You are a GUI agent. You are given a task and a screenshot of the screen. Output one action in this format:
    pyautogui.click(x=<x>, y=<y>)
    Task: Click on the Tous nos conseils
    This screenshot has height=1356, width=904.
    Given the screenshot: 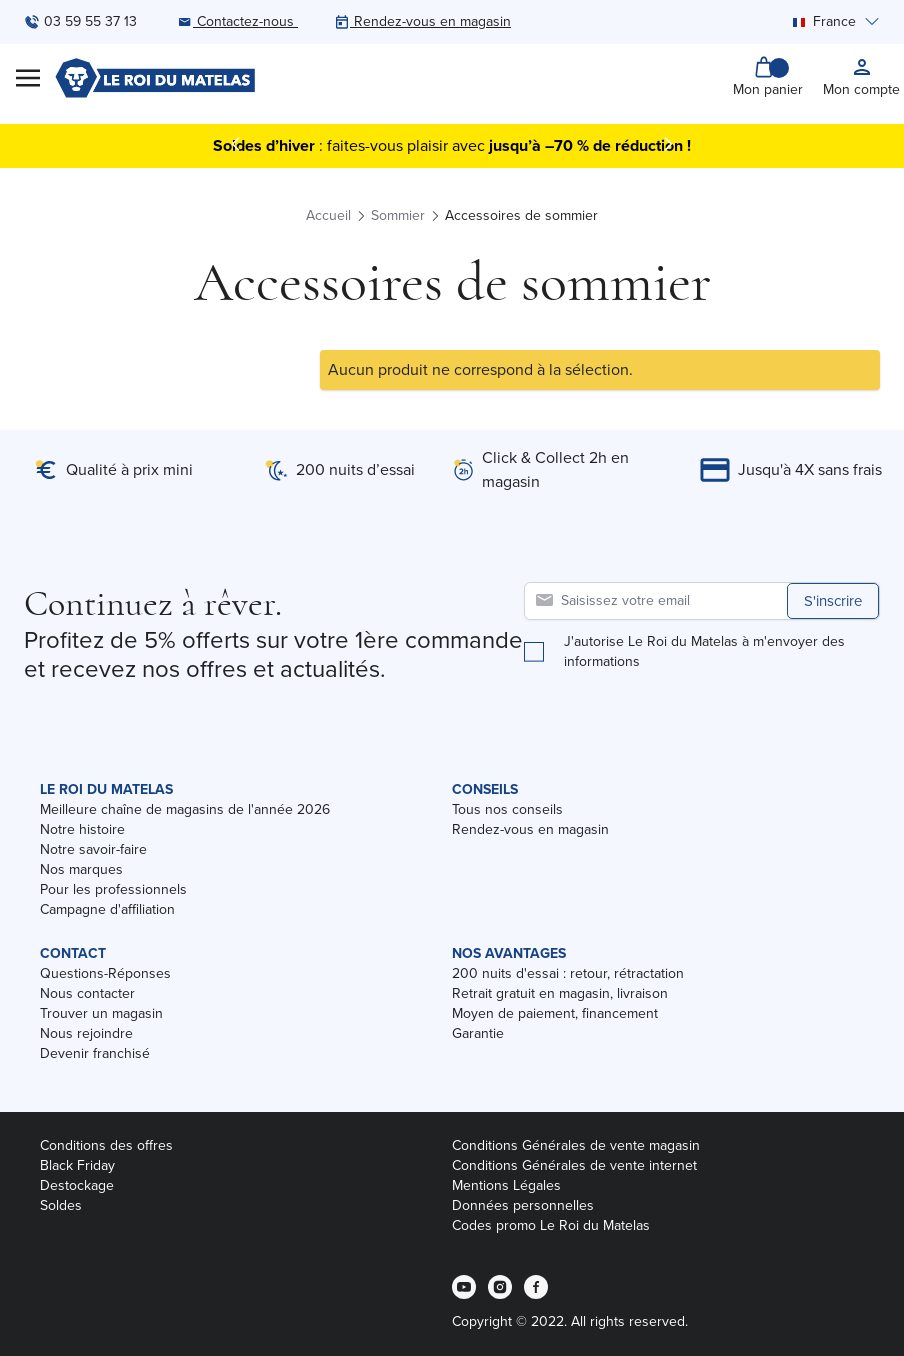 What is the action you would take?
    pyautogui.click(x=507, y=809)
    